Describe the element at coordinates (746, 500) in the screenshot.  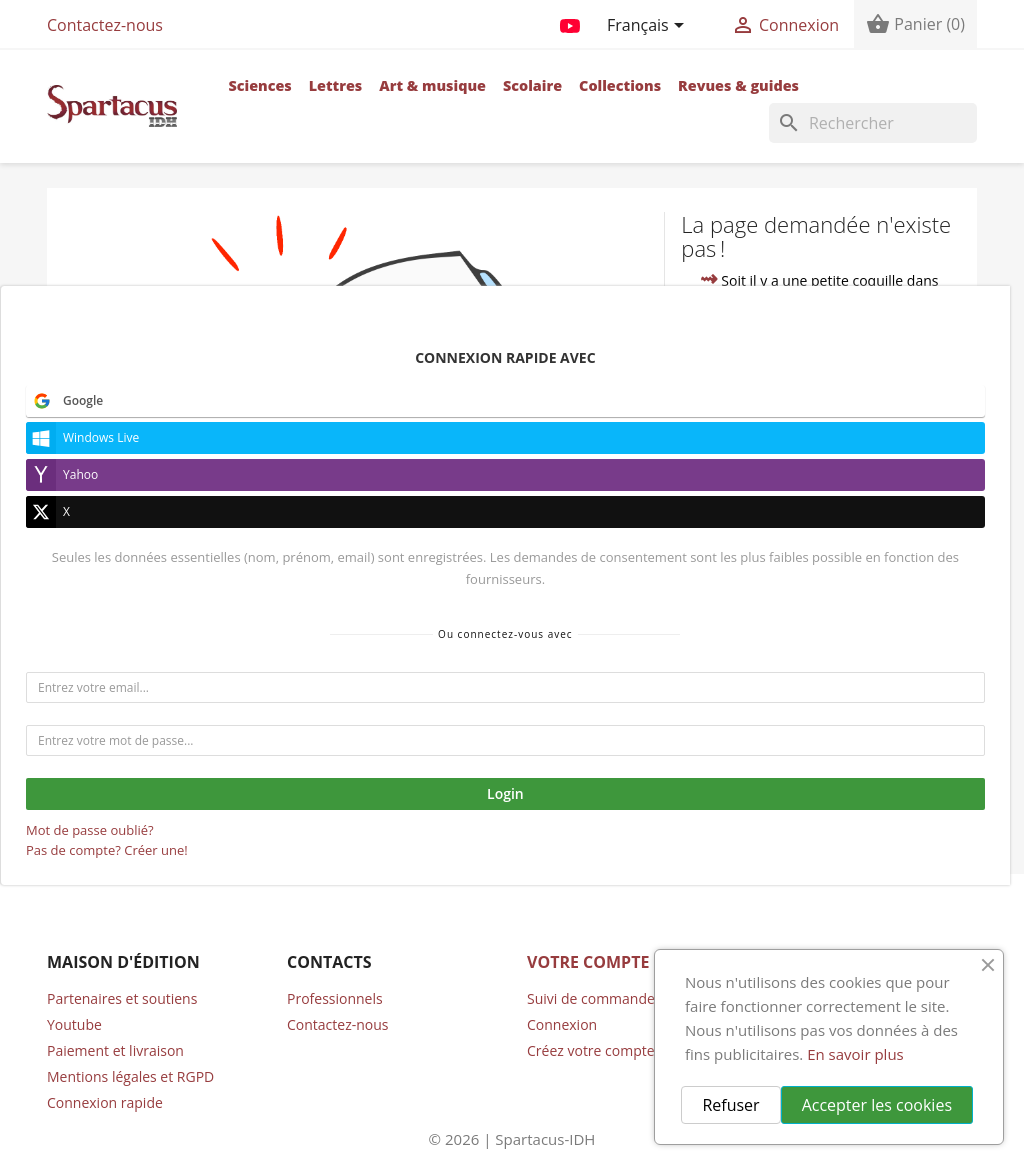
I see `compte` at that location.